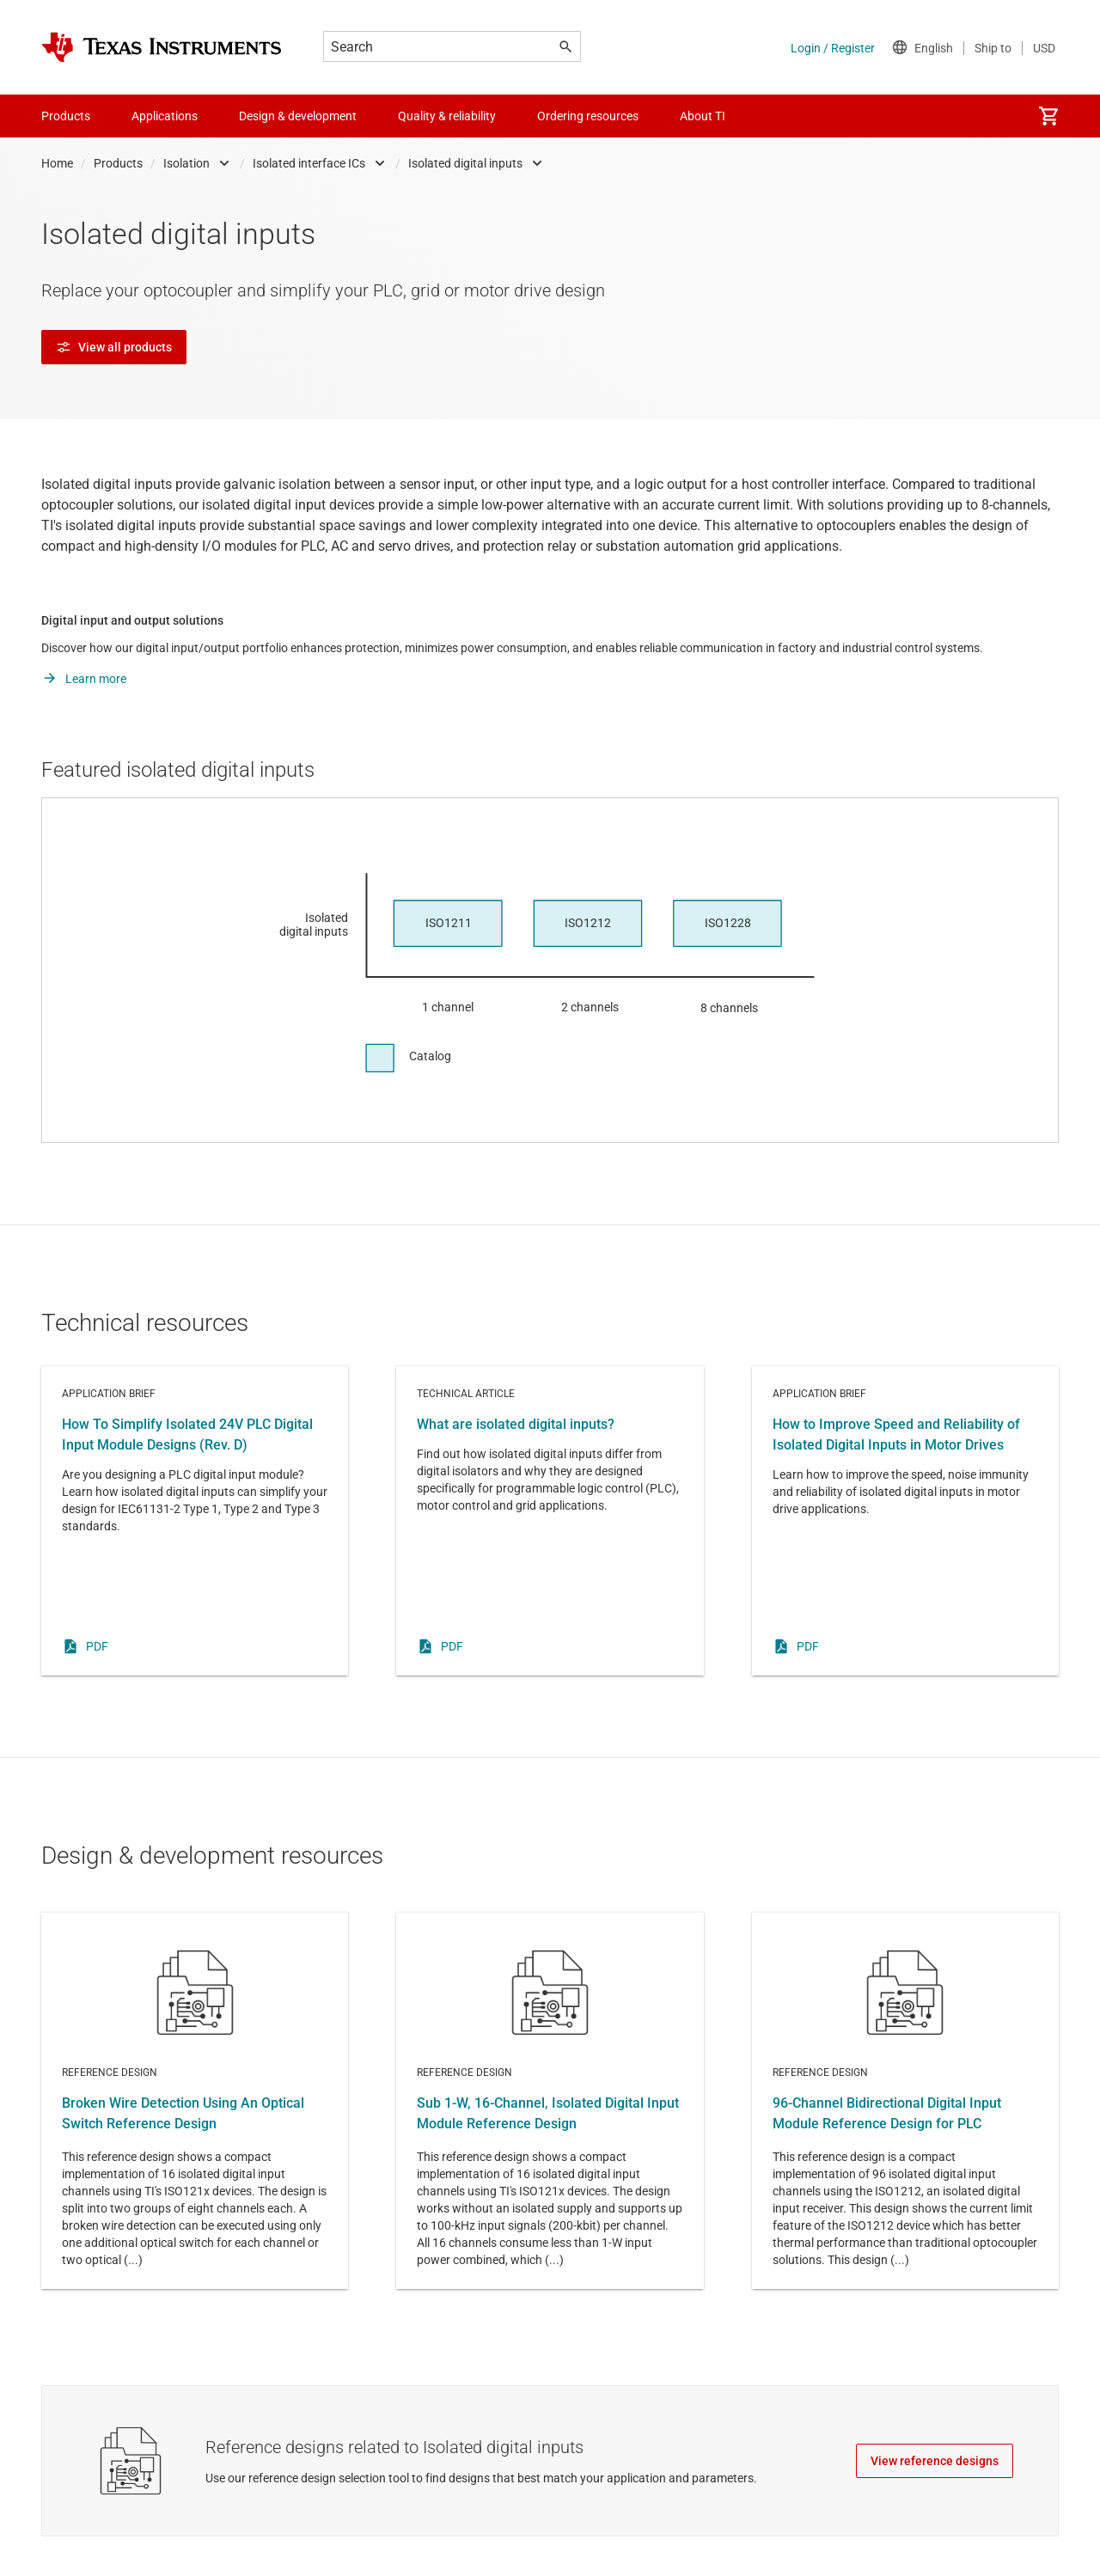 The image size is (1100, 2576). I want to click on Application brief, so click(194, 1521).